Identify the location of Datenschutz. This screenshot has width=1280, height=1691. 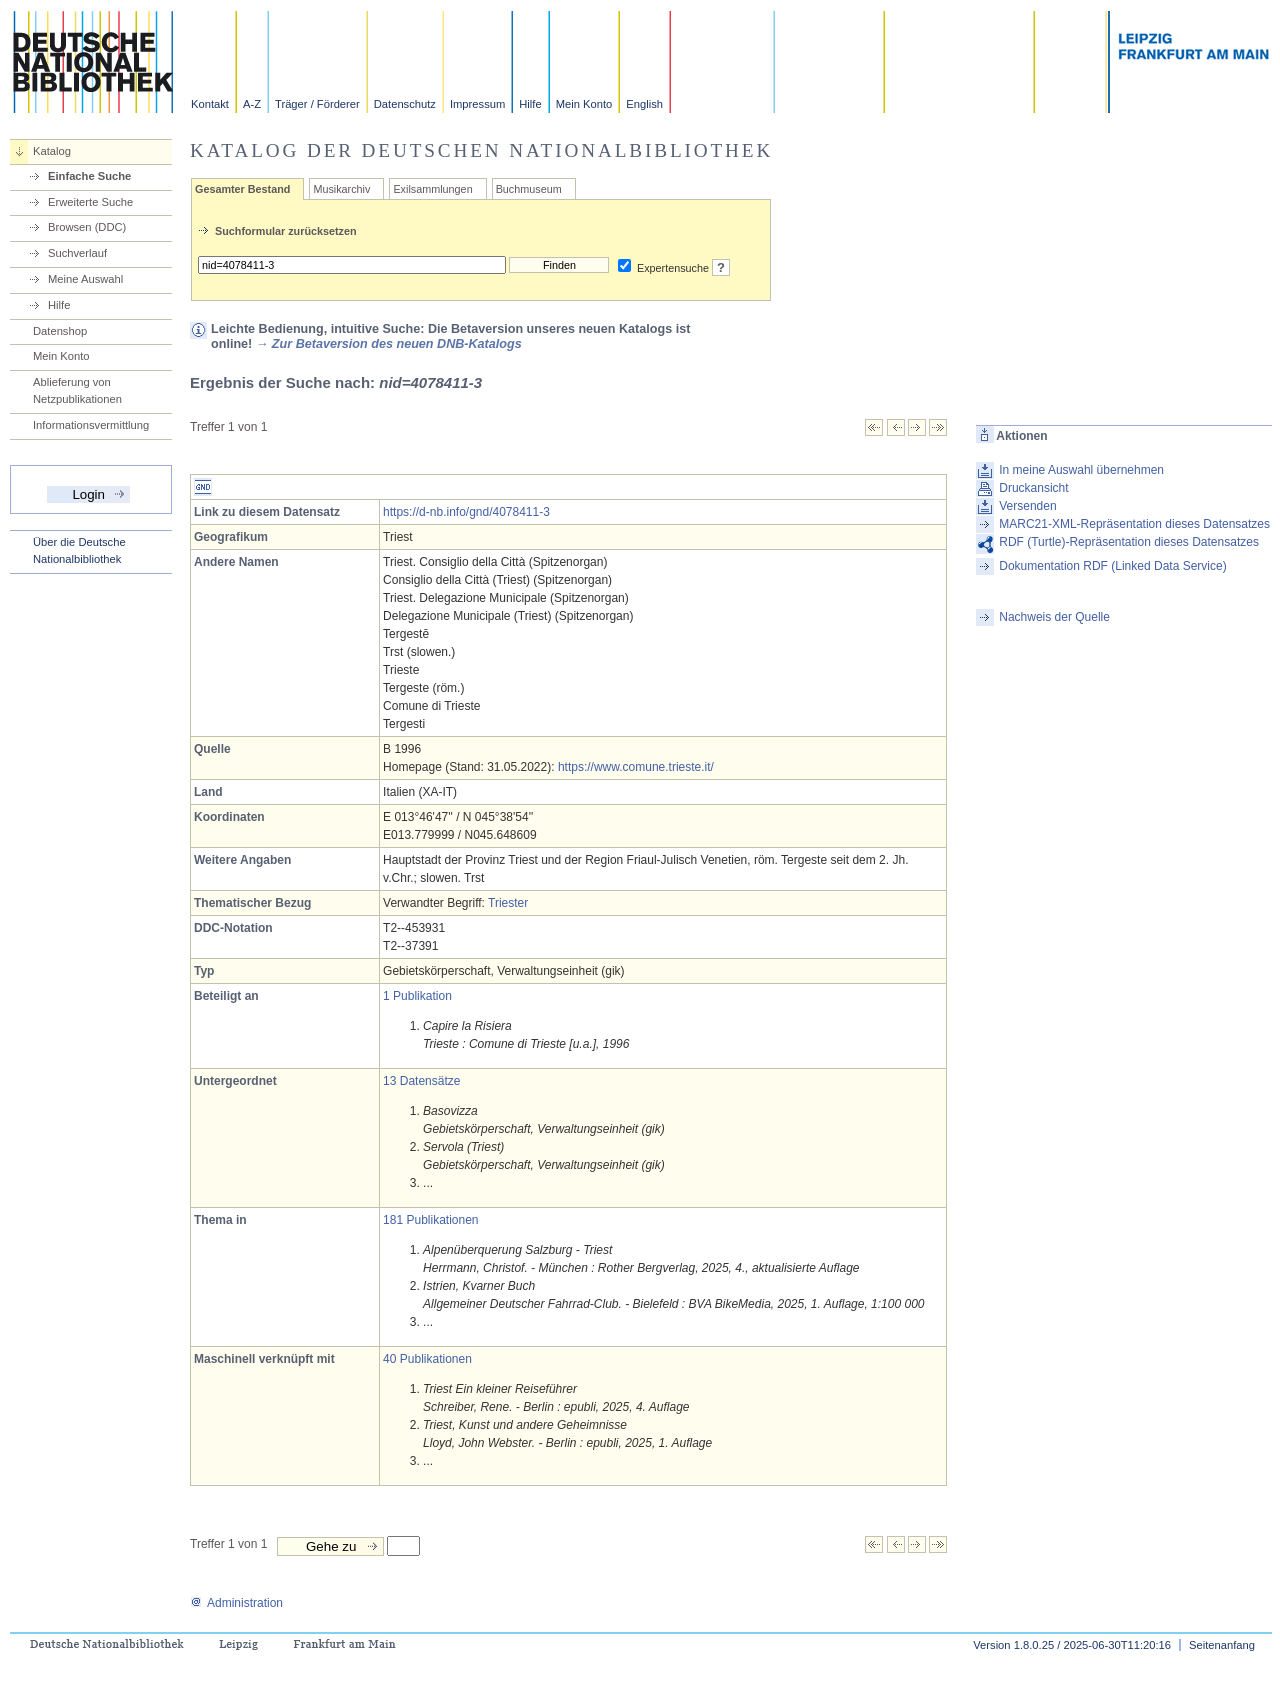
(405, 104).